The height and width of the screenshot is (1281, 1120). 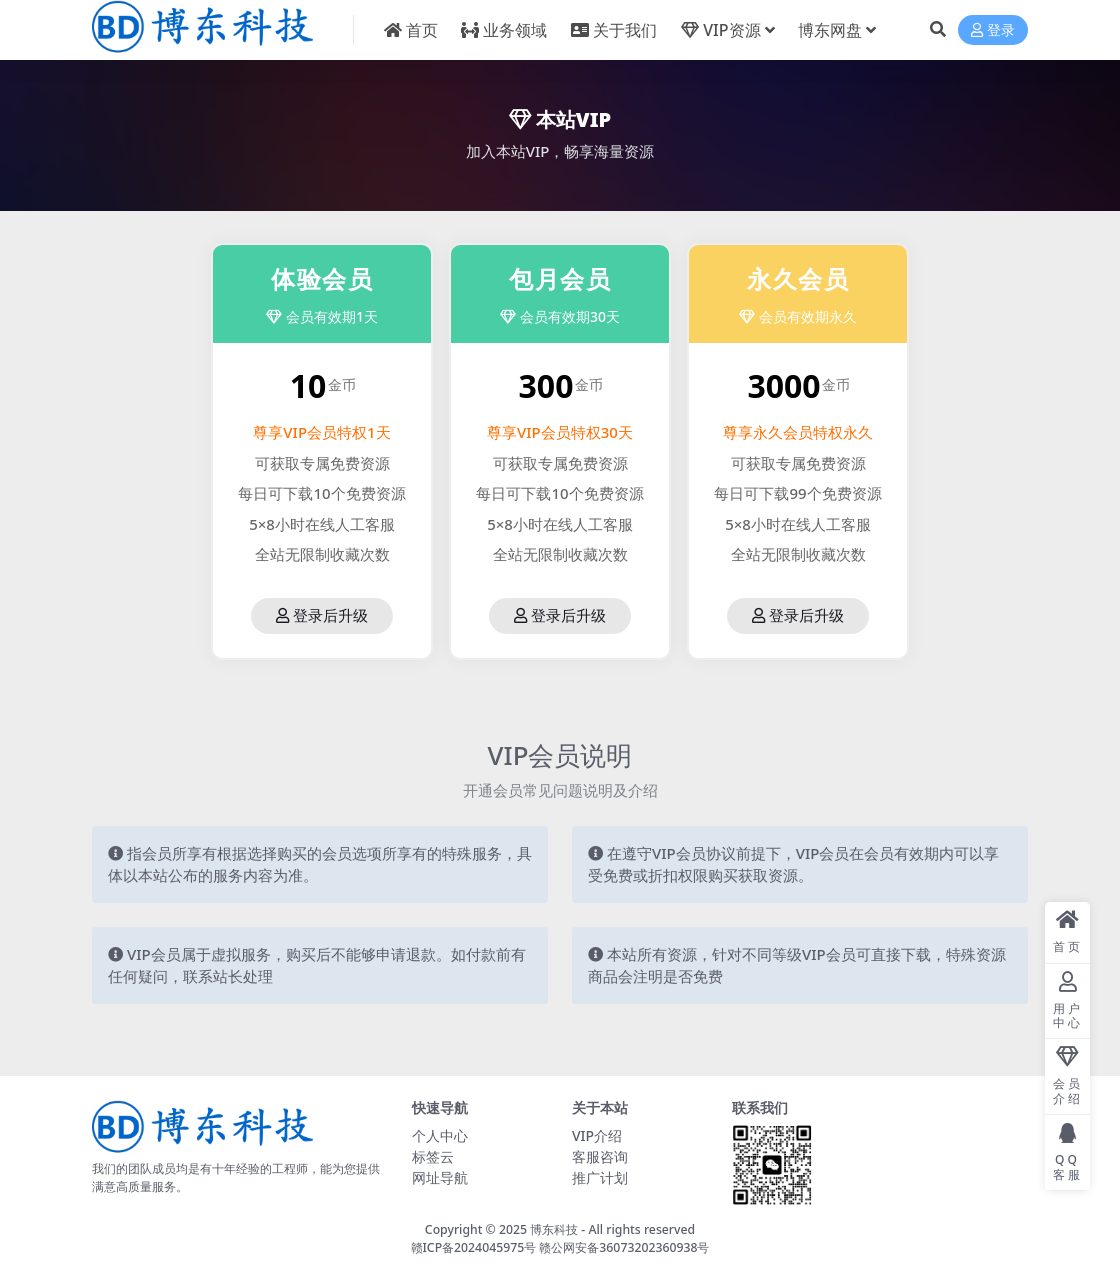 I want to click on 客服咨询, so click(x=600, y=1156).